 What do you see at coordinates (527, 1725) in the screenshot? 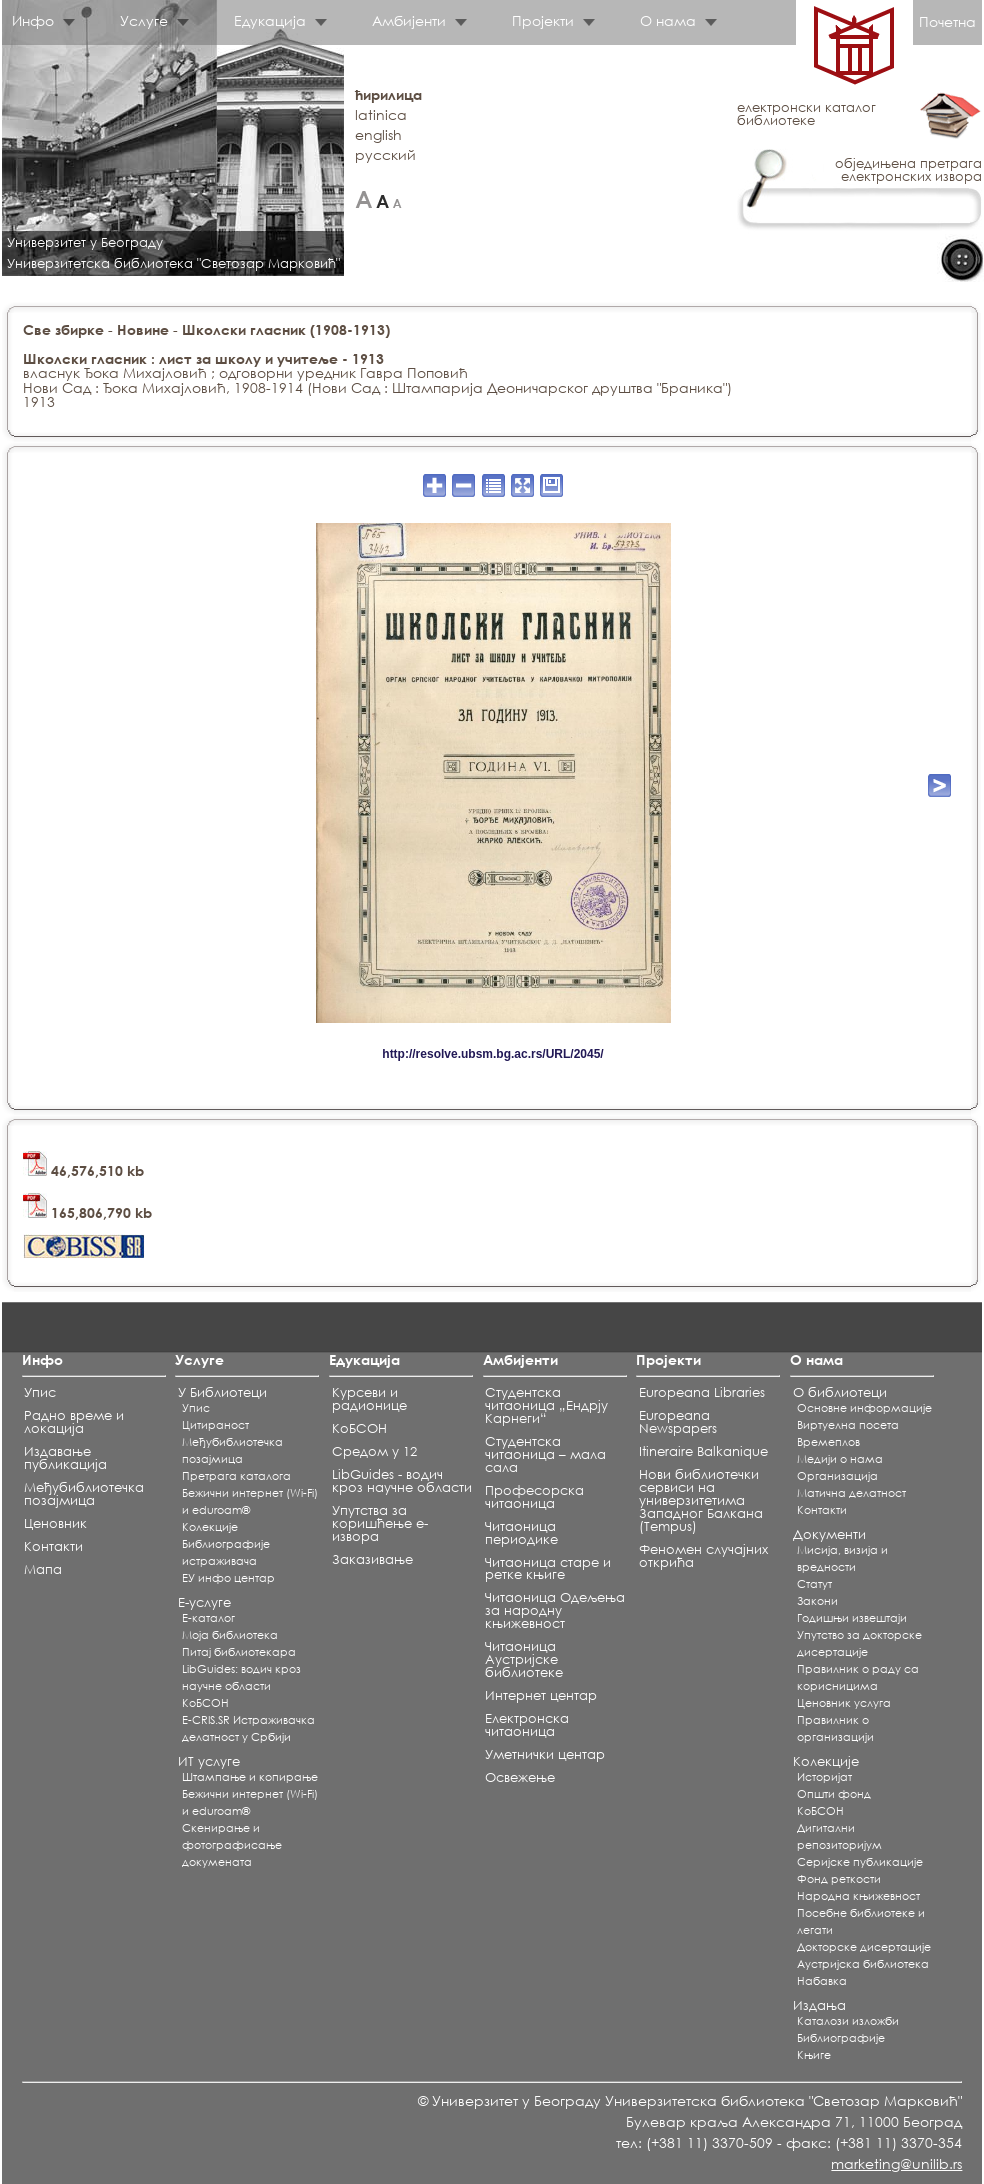
I see `Електронска читаоница` at bounding box center [527, 1725].